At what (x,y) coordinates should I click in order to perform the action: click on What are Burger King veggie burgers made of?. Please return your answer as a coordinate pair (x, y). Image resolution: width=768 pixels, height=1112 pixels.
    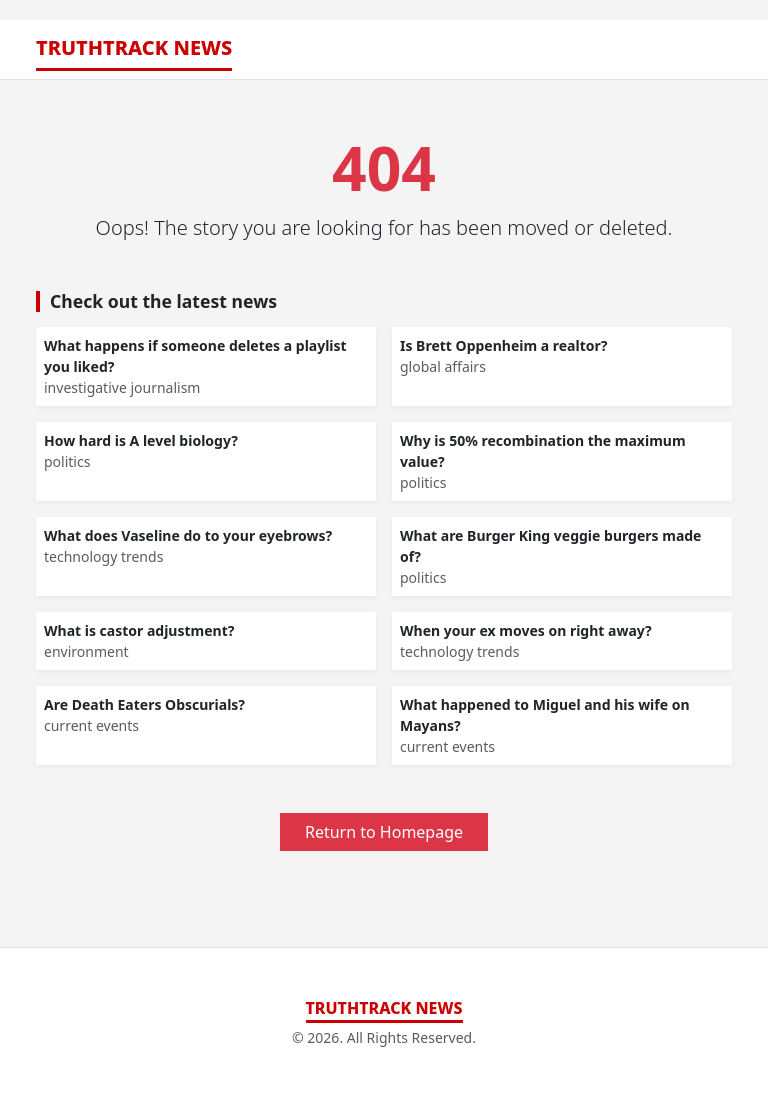
    Looking at the image, I should click on (550, 546).